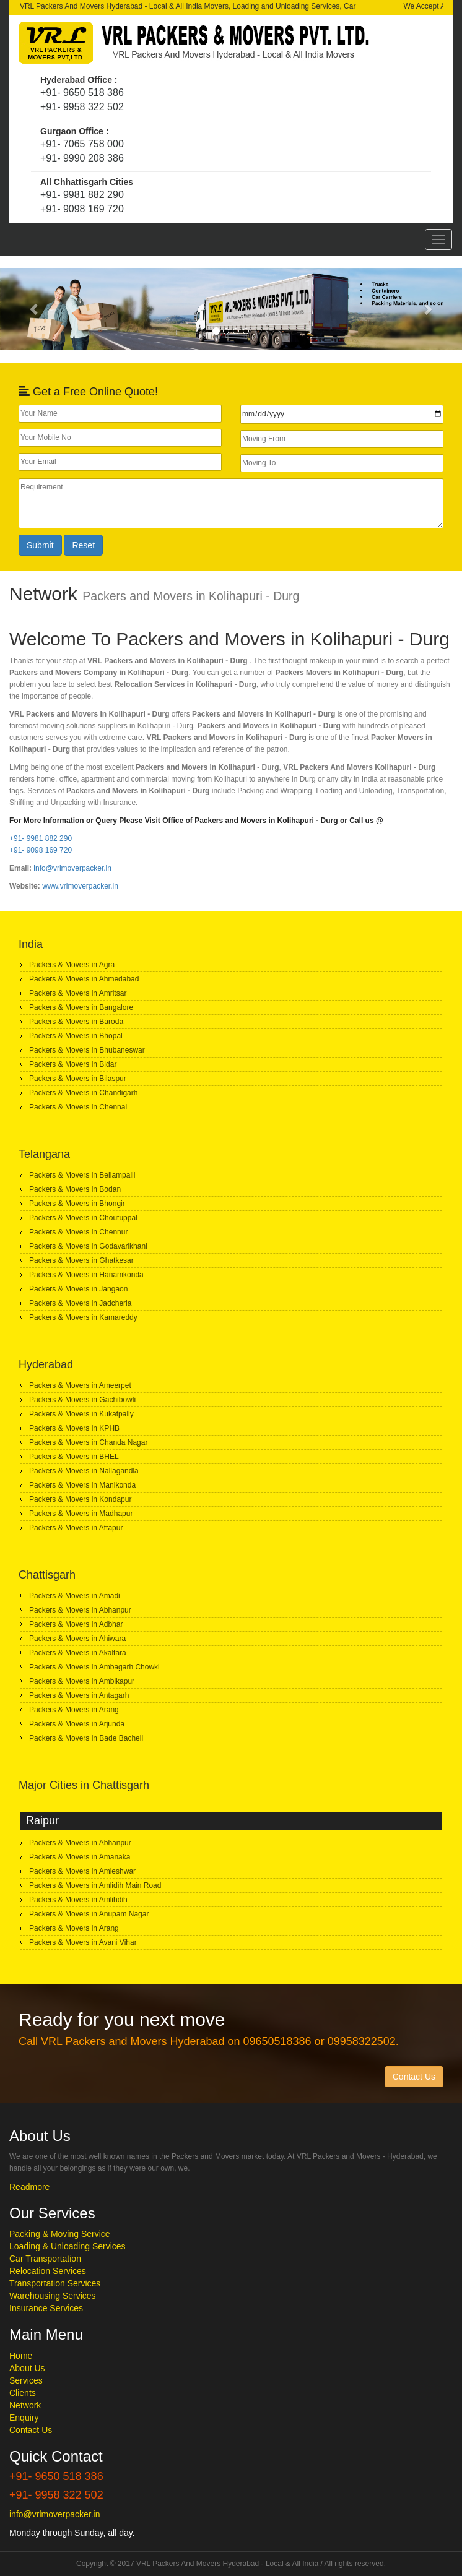  Describe the element at coordinates (78, 1899) in the screenshot. I see `Packers & Movers in Amlihdih` at that location.